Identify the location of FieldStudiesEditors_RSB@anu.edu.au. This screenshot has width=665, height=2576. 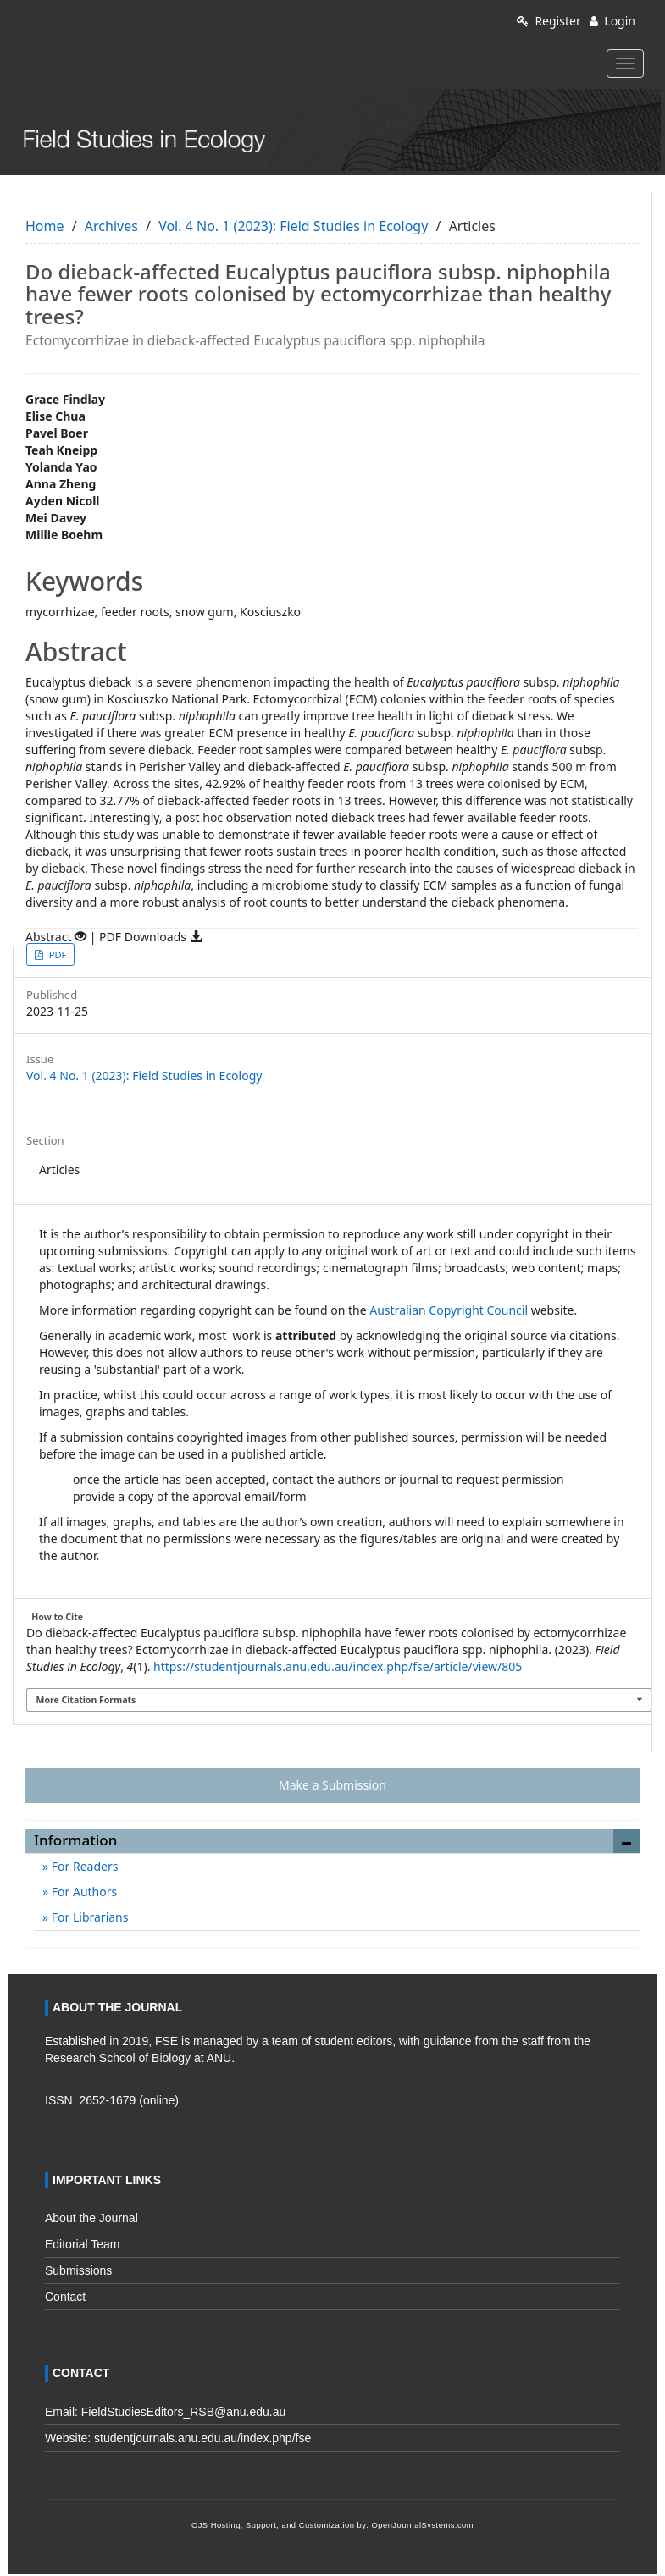
(183, 2412).